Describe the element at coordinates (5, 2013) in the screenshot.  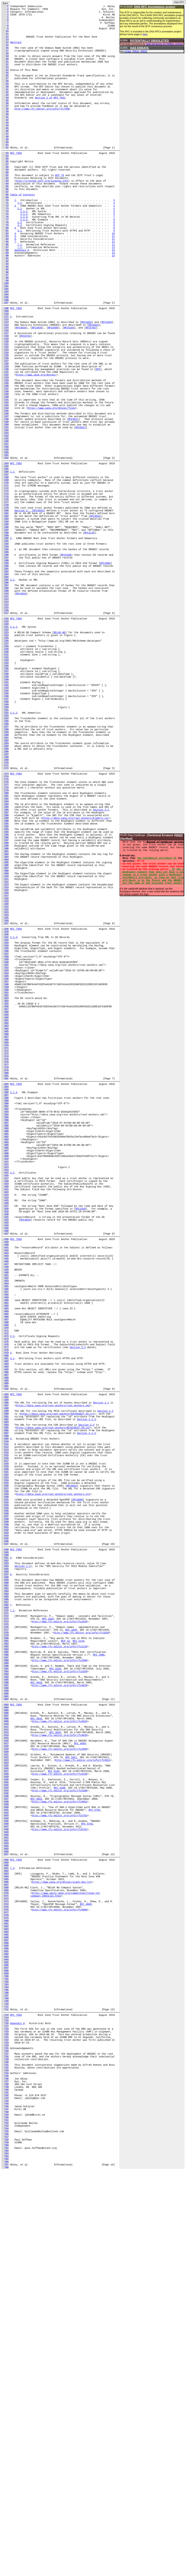
I see `601` at that location.